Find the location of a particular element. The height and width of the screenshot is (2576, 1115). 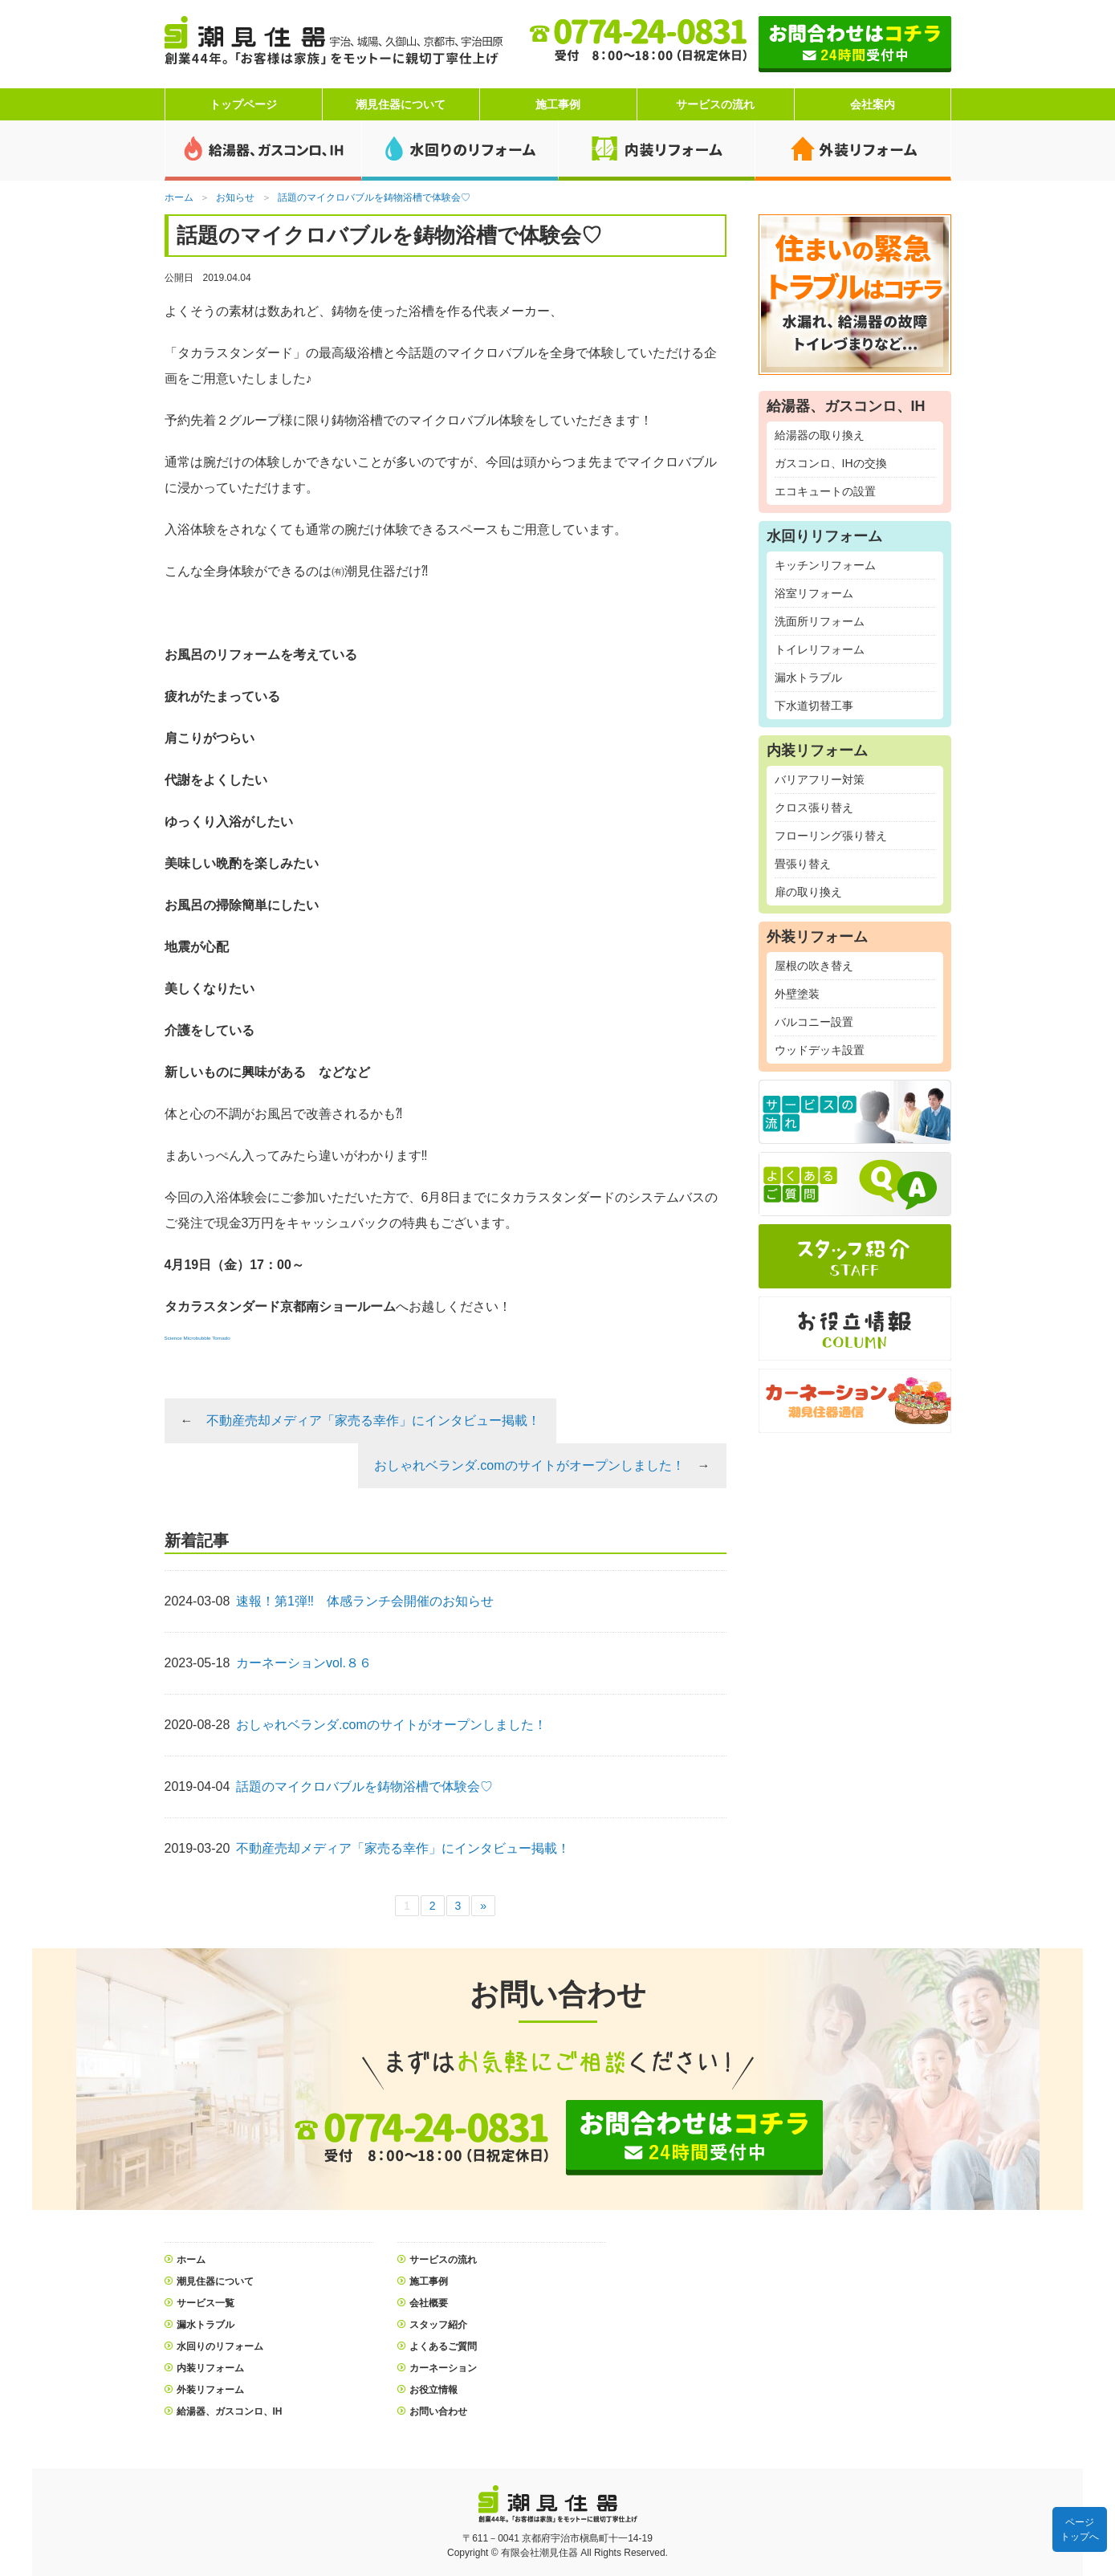

扉の取り換え is located at coordinates (808, 891).